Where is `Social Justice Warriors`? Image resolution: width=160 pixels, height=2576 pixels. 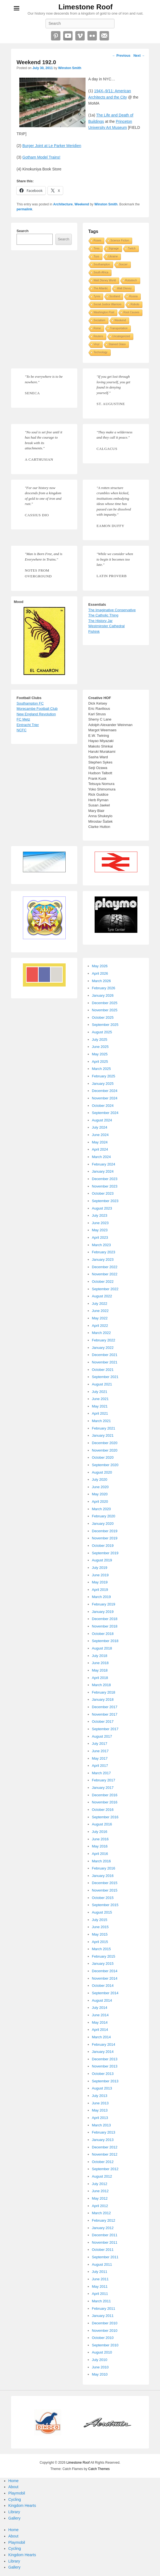
Social Justice Warriors is located at coordinates (107, 304).